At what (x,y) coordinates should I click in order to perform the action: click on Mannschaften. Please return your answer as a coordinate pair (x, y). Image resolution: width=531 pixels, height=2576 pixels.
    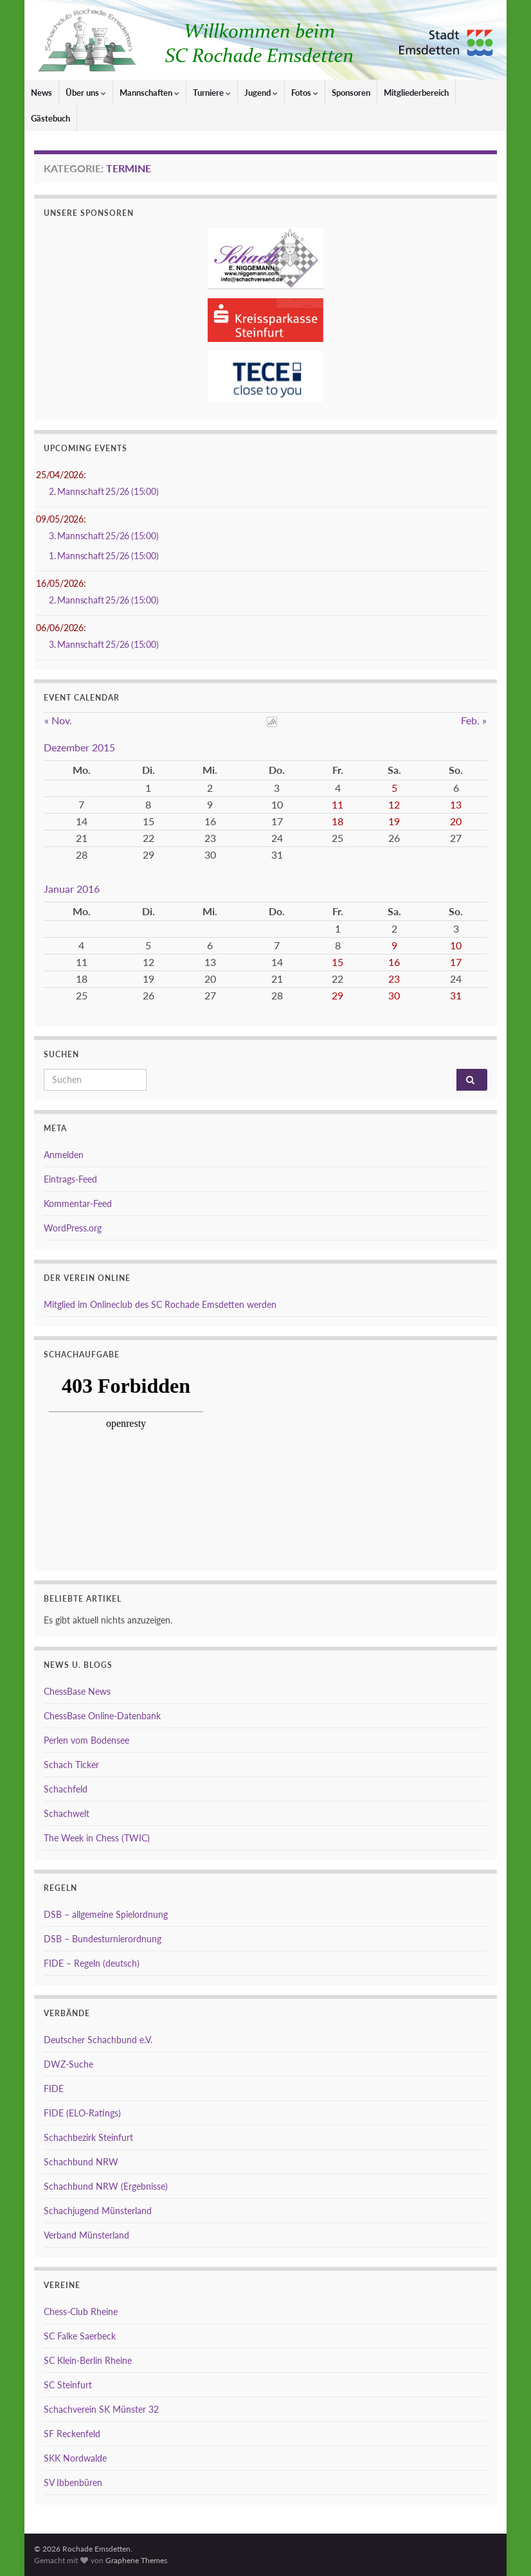
    Looking at the image, I should click on (149, 92).